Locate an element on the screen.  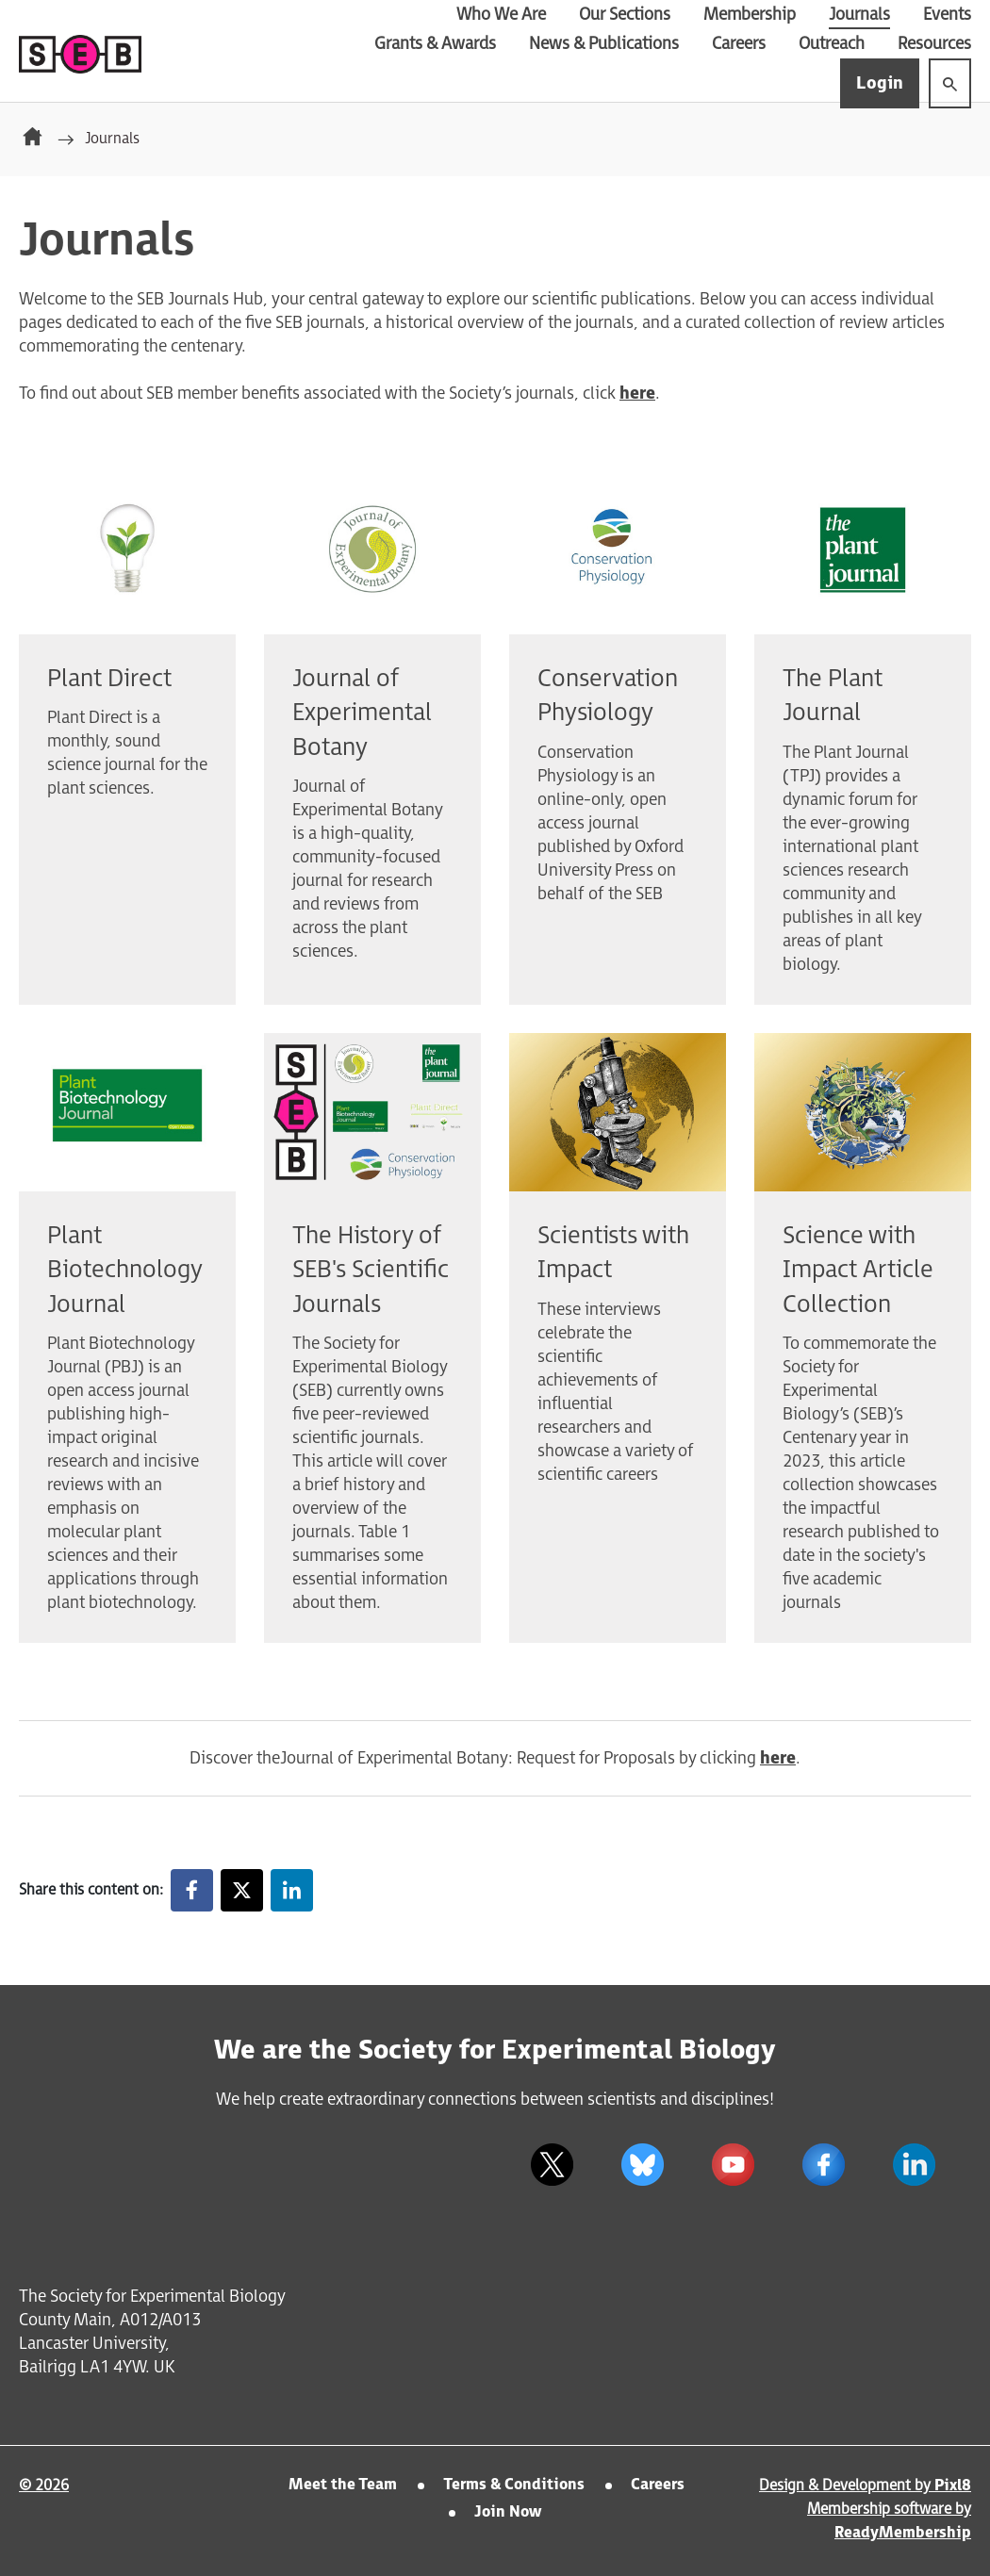
Meet the Team is located at coordinates (343, 2485).